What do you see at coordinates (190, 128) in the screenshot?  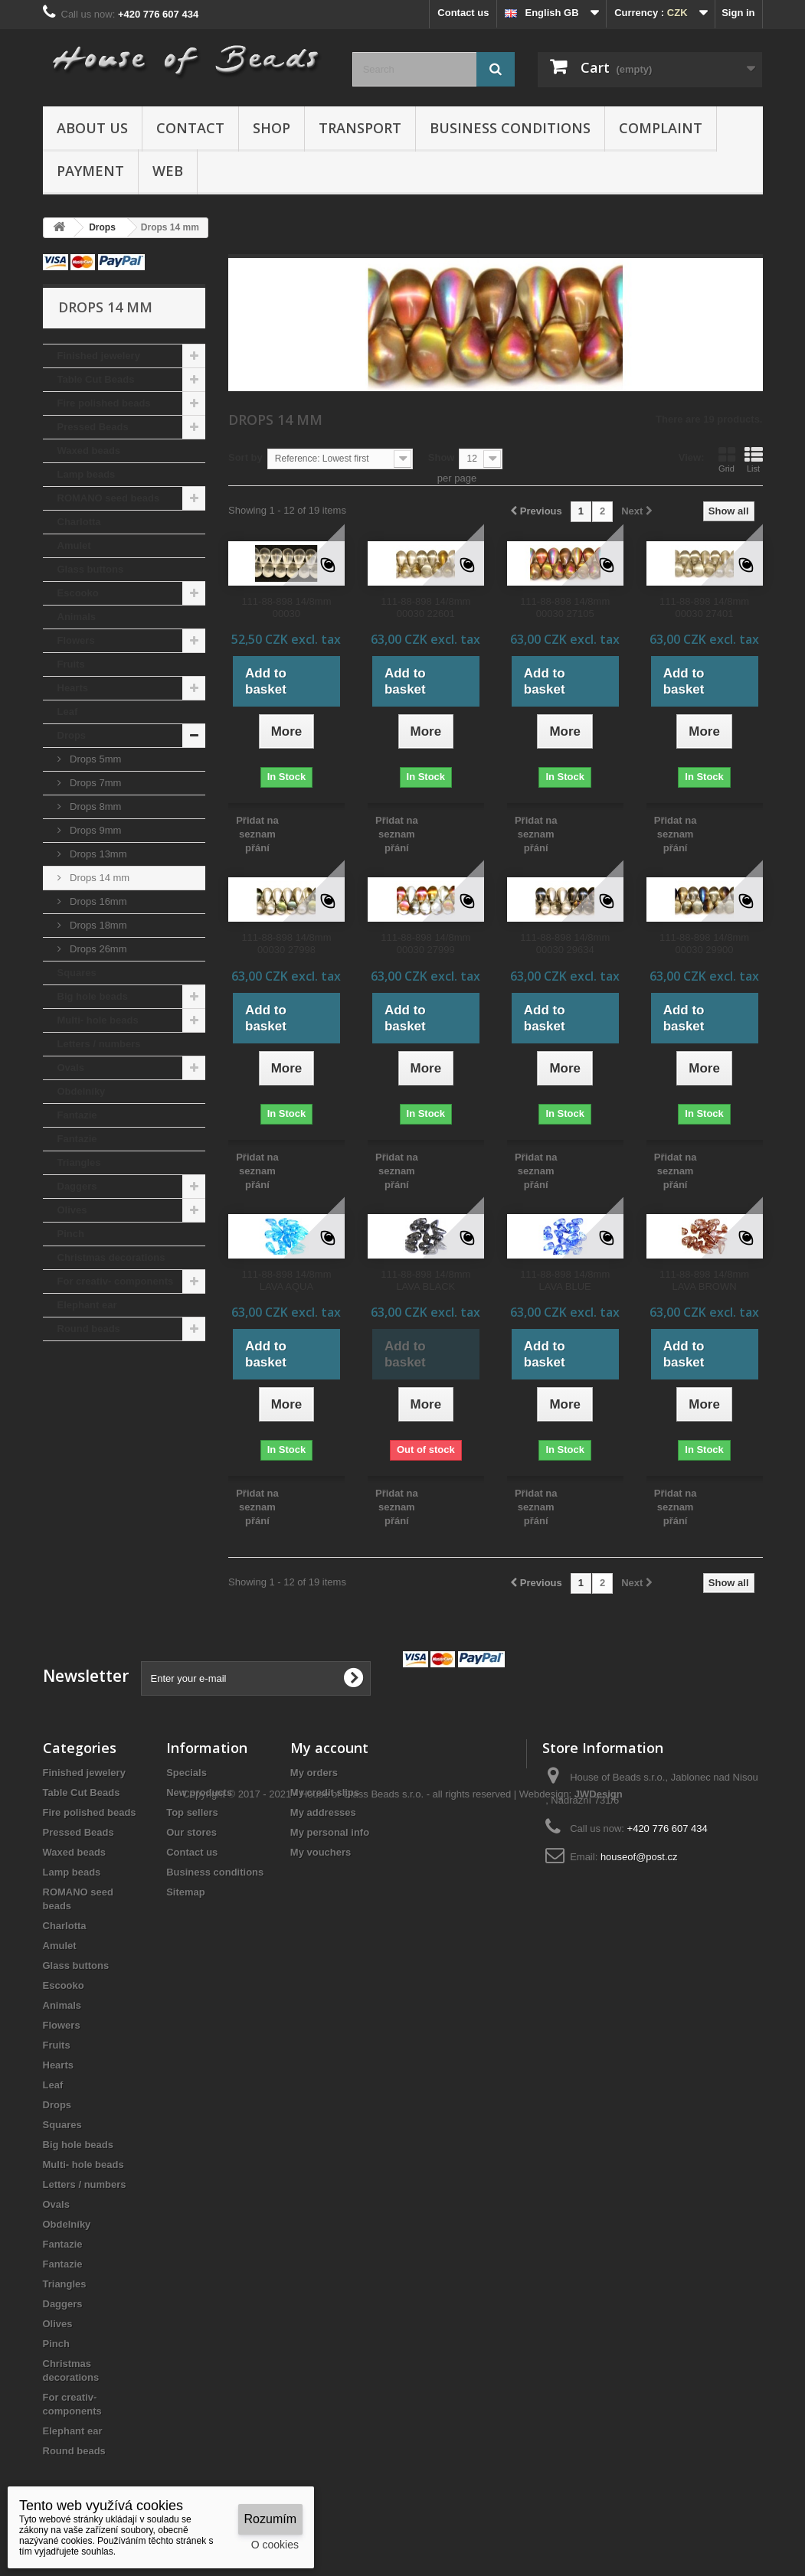 I see `Contact` at bounding box center [190, 128].